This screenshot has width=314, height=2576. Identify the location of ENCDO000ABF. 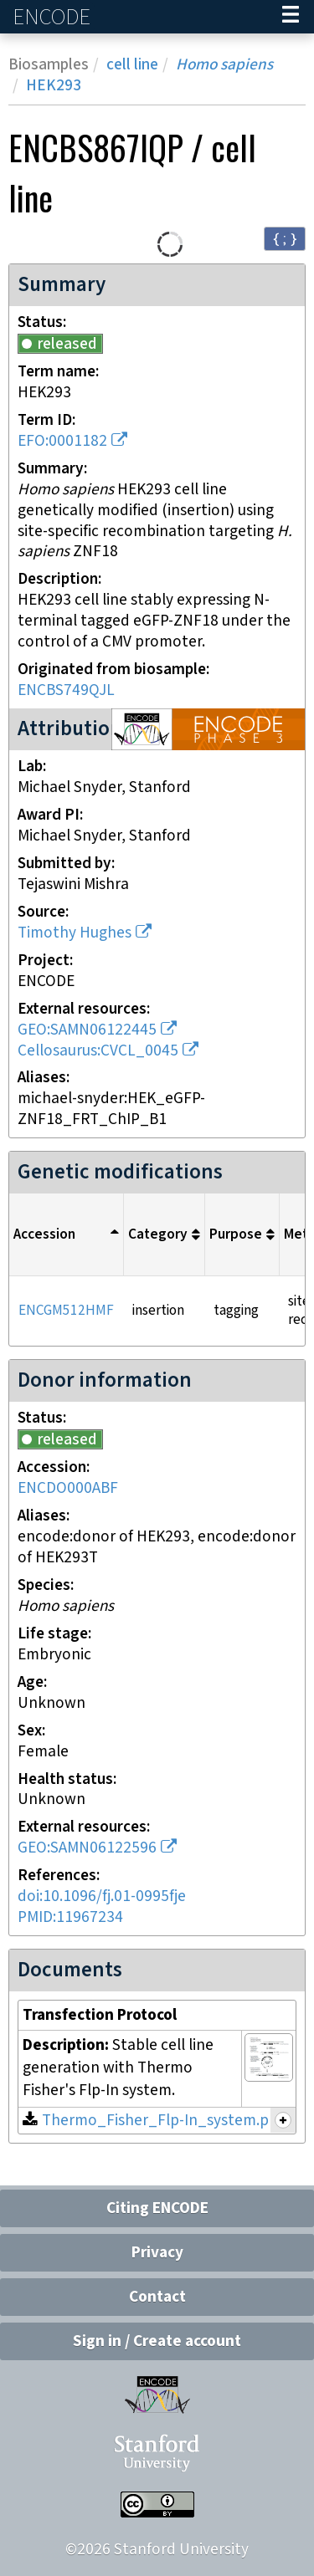
(68, 1488).